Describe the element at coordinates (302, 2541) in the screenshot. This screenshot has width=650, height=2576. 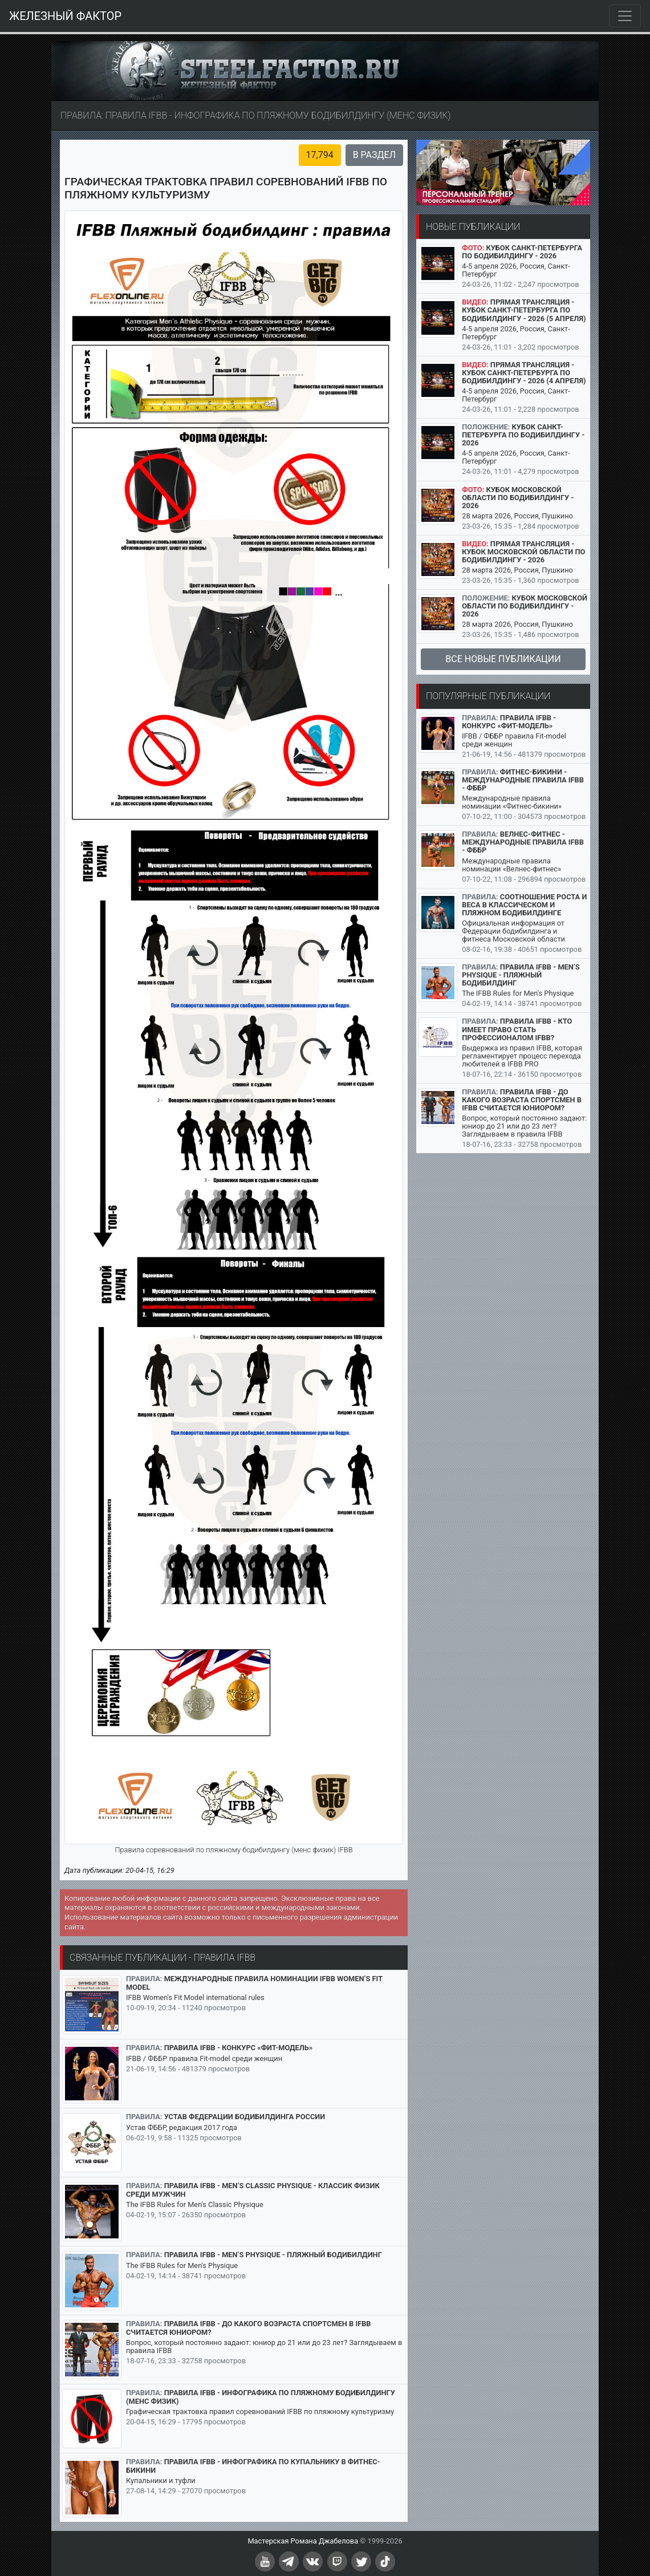
I see `Мастерская Романа Джабелова` at that location.